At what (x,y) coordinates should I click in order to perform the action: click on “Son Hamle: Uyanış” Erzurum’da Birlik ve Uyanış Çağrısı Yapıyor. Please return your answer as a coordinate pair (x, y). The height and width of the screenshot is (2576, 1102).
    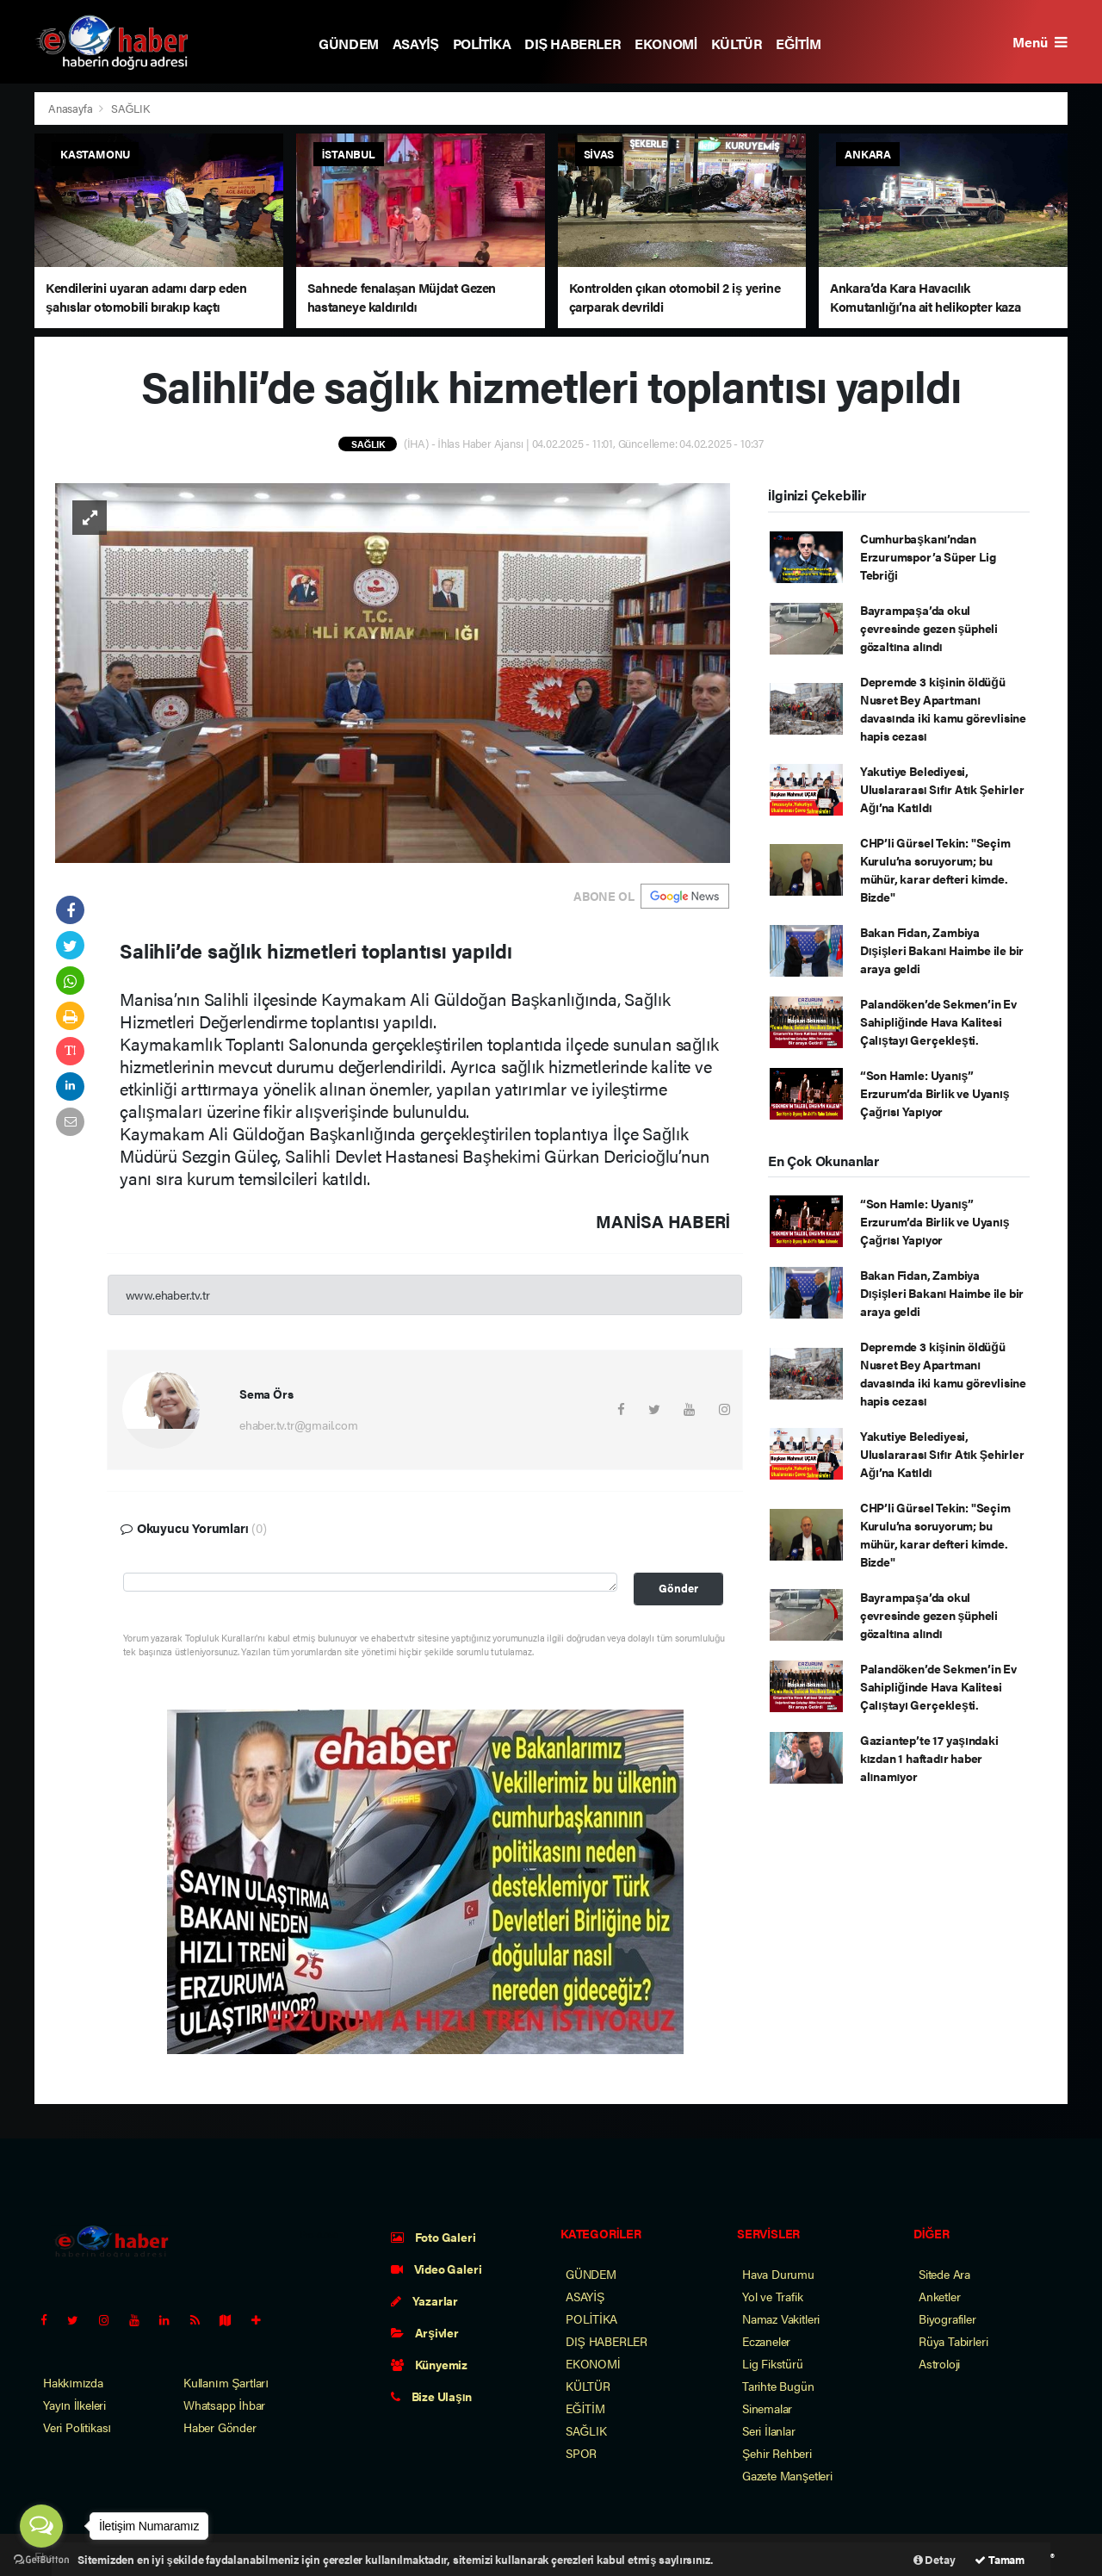
    Looking at the image, I should click on (935, 1093).